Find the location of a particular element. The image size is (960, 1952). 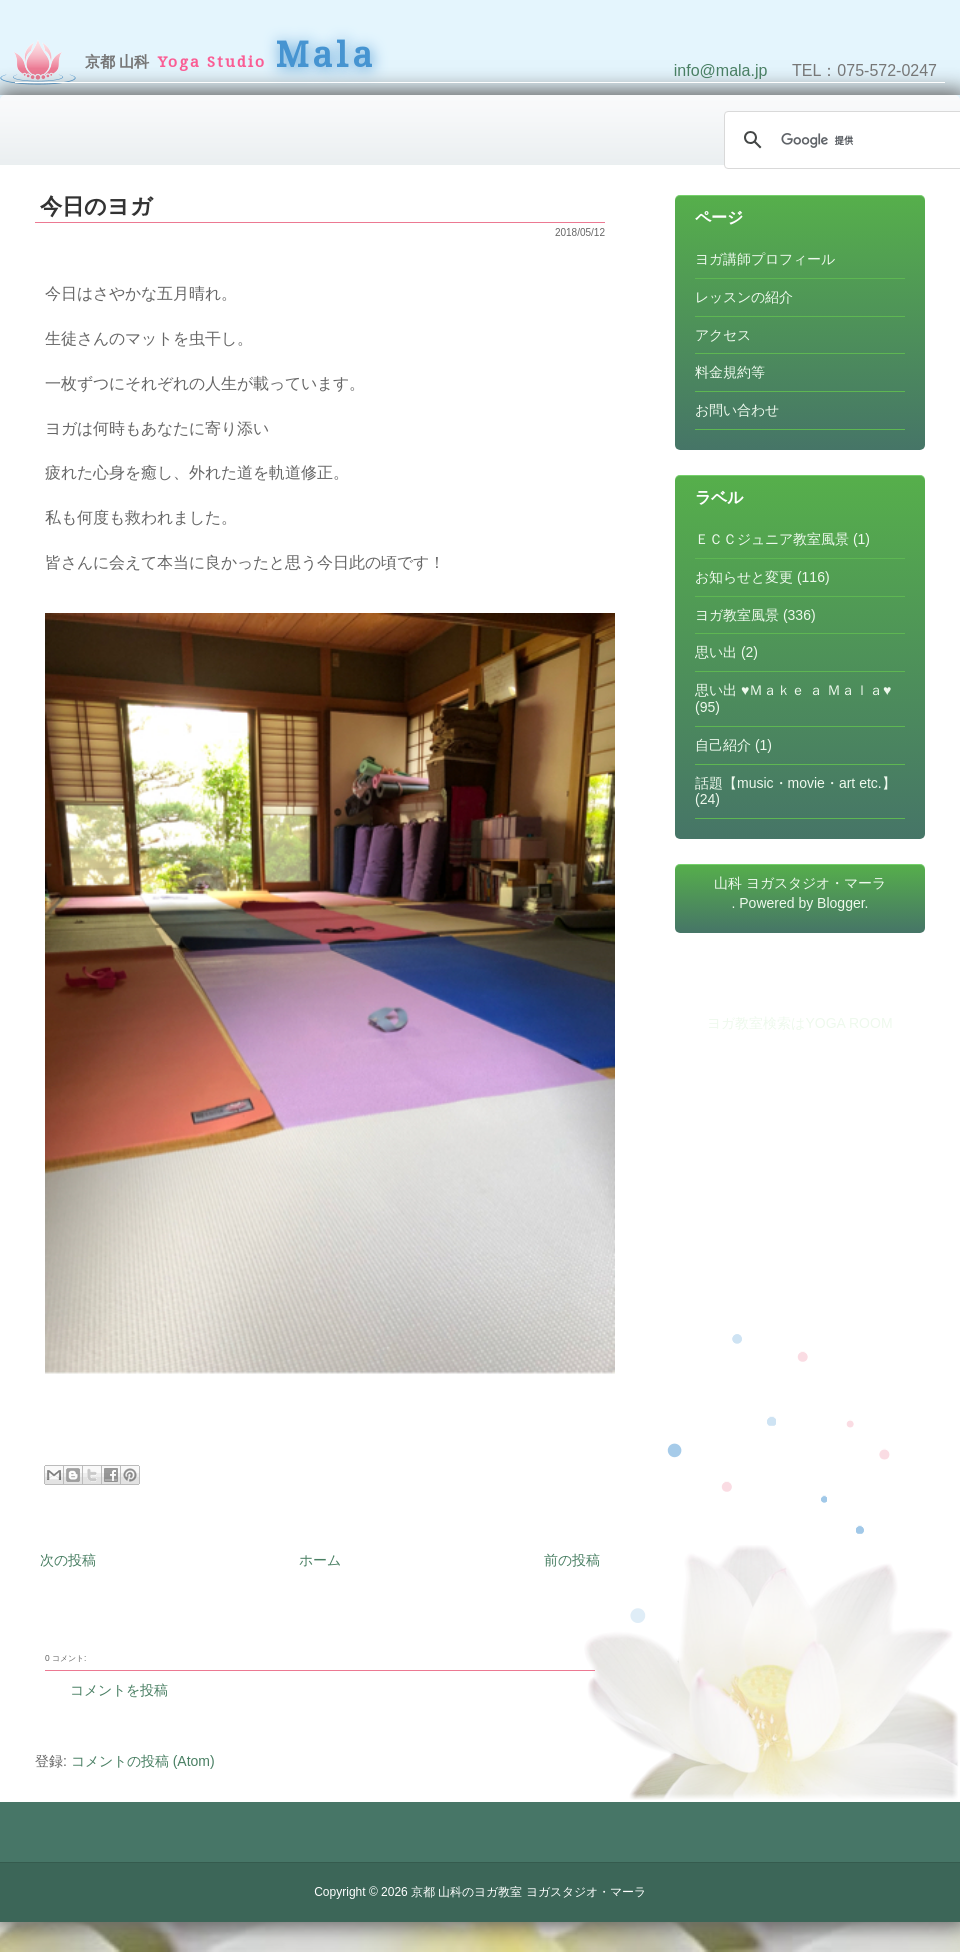

アクセス is located at coordinates (723, 335).